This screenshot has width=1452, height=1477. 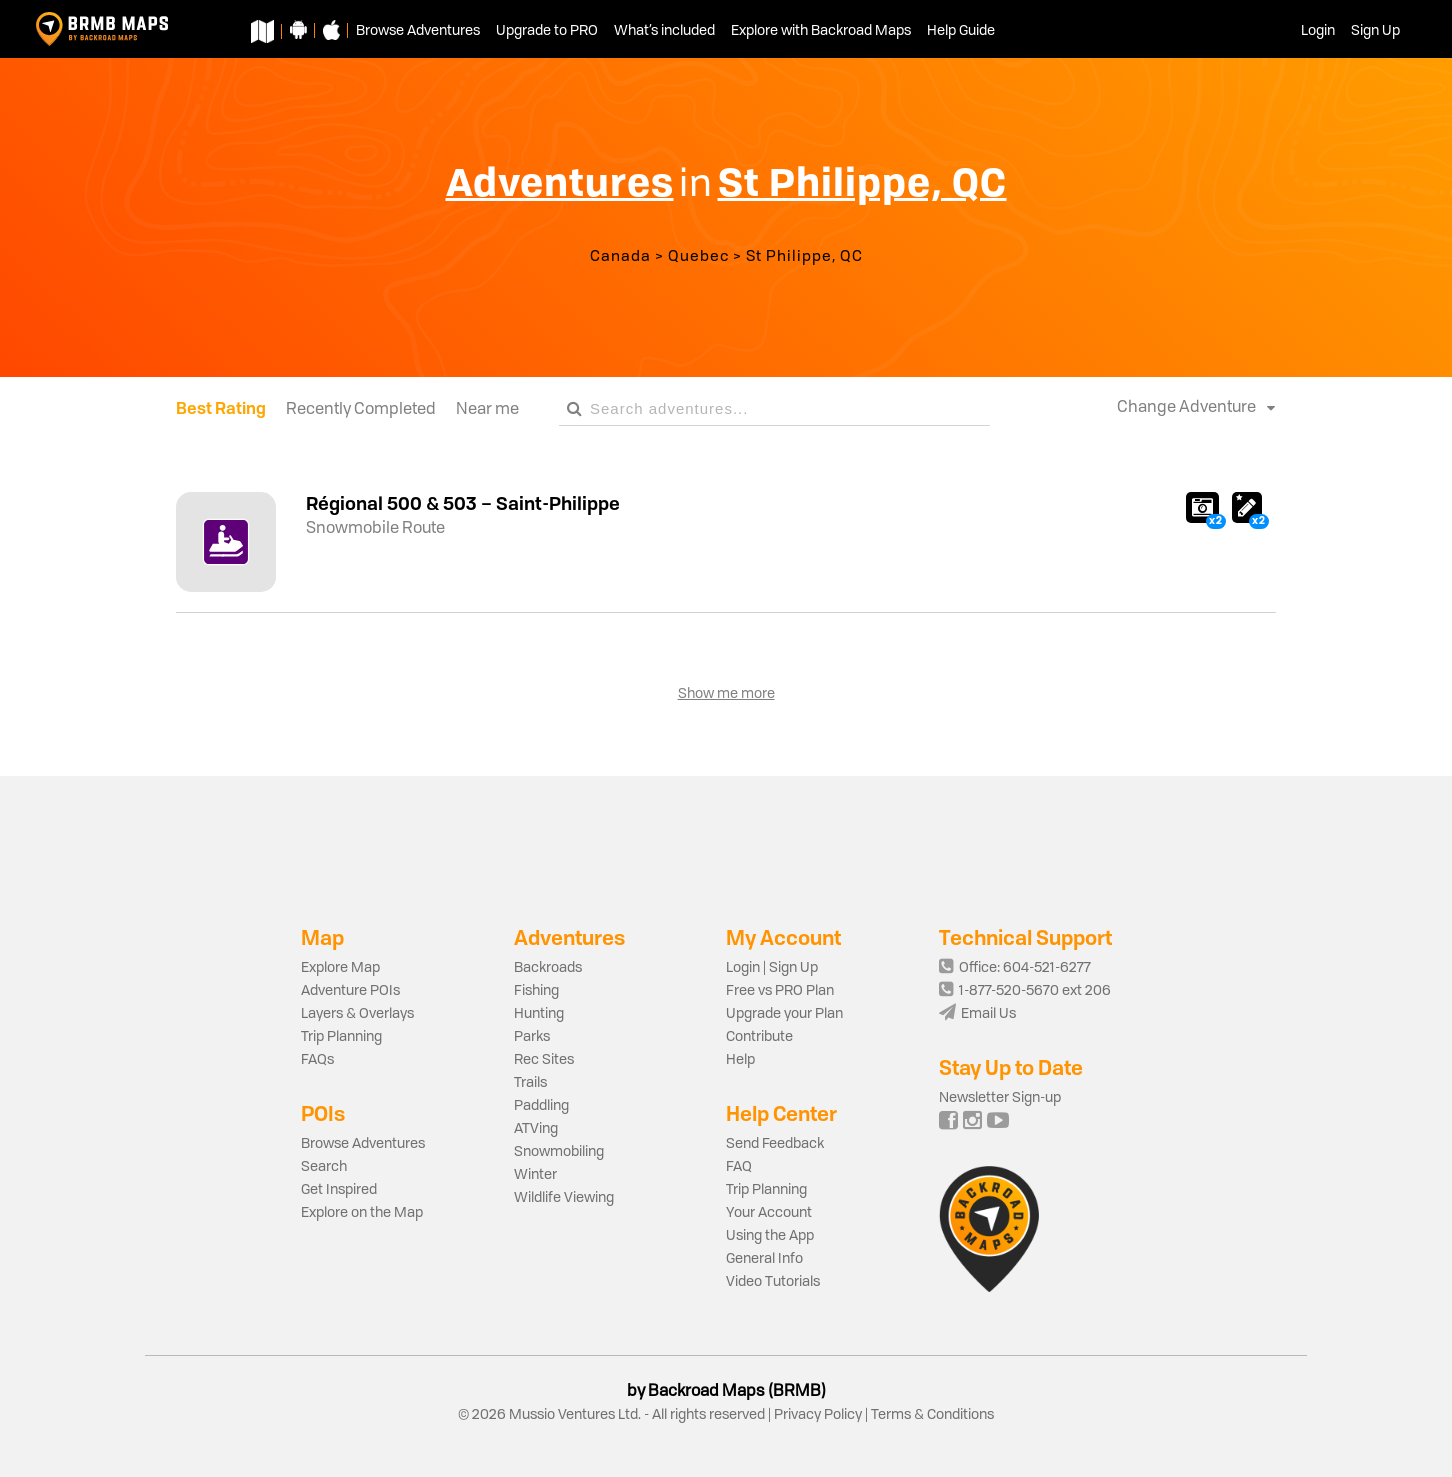 I want to click on Parks, so click(x=532, y=1037).